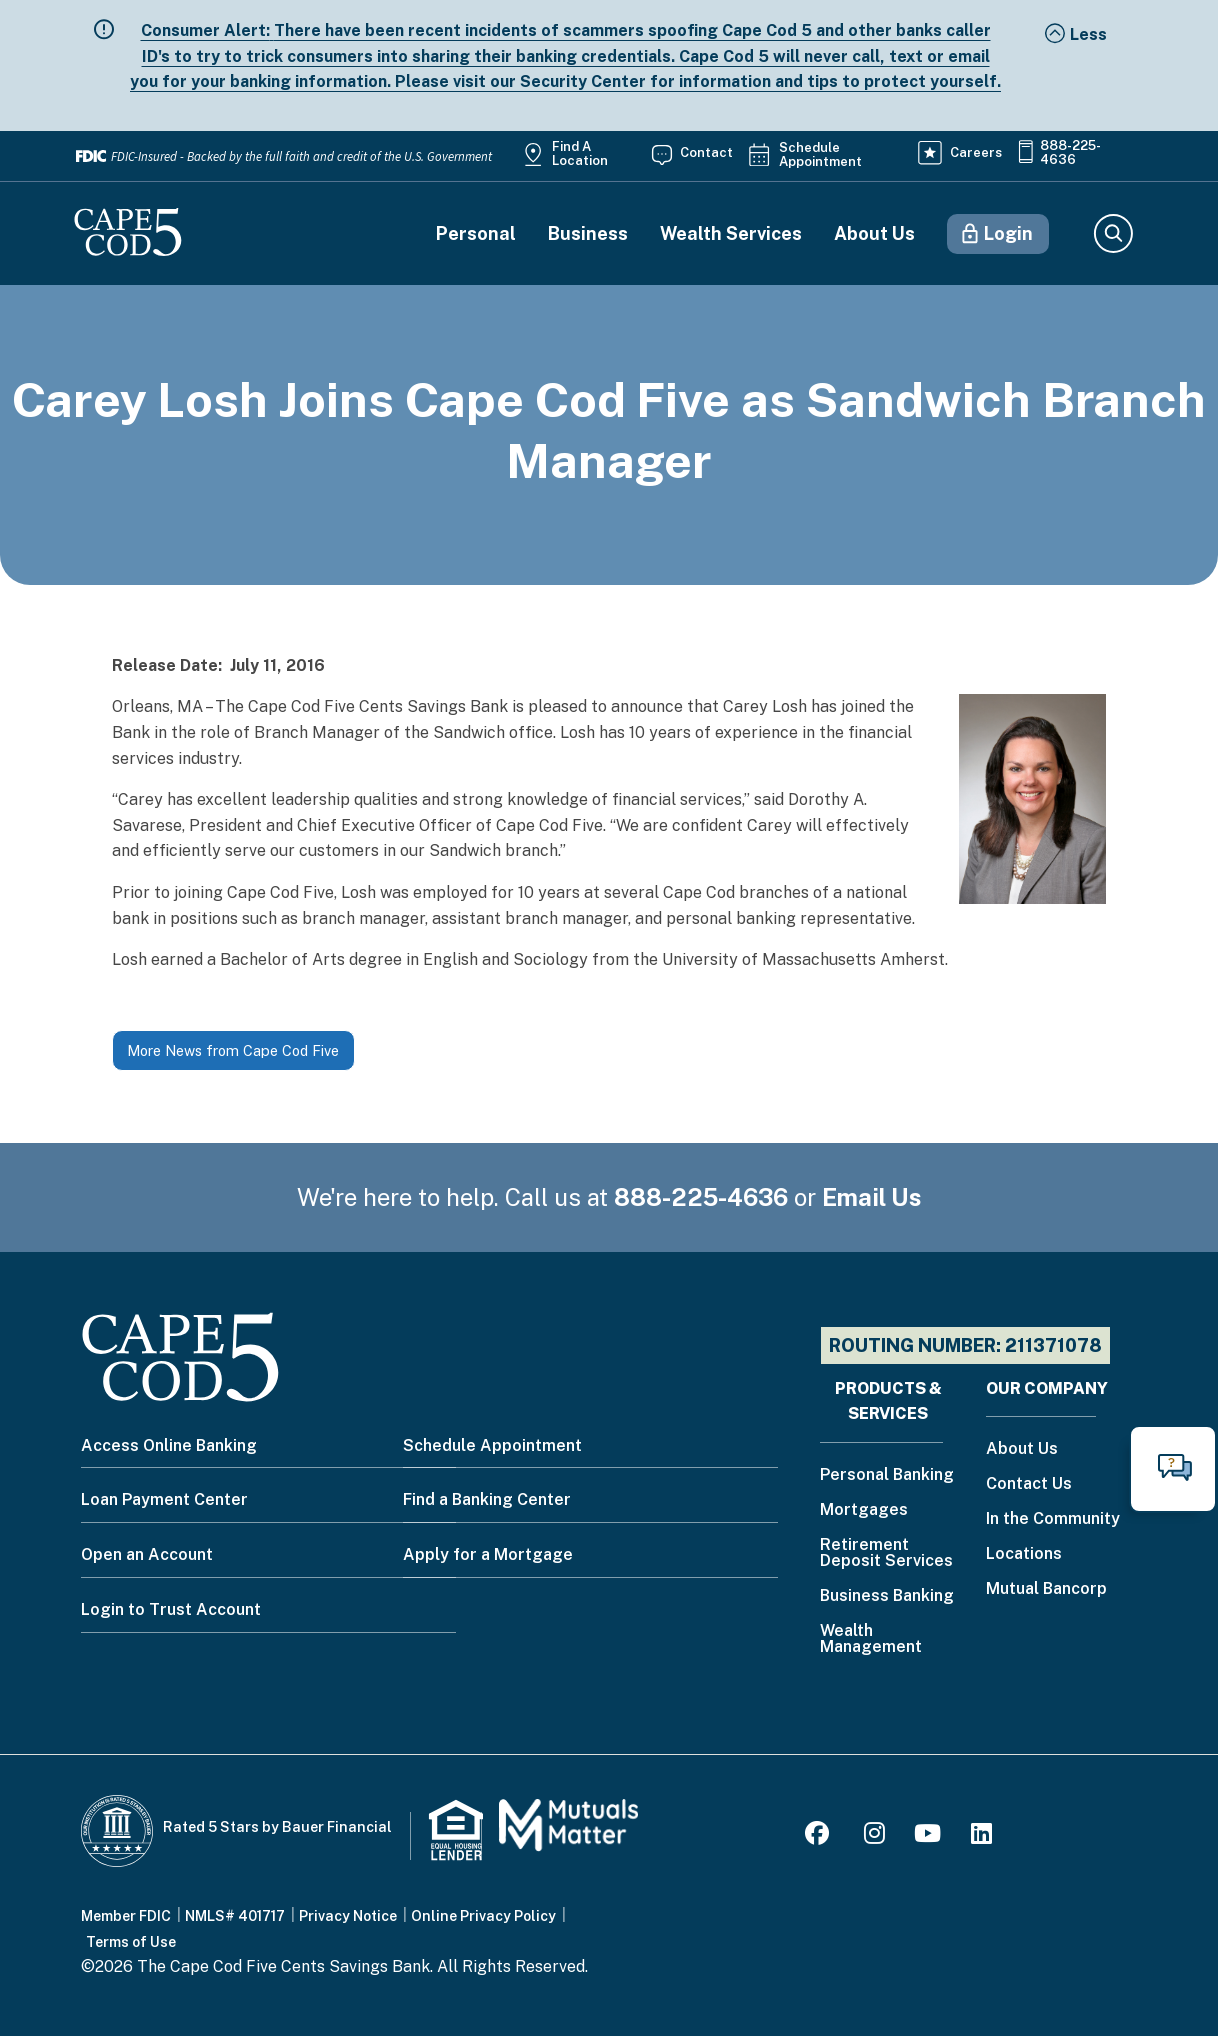  I want to click on Schedule Appointment, so click(820, 155).